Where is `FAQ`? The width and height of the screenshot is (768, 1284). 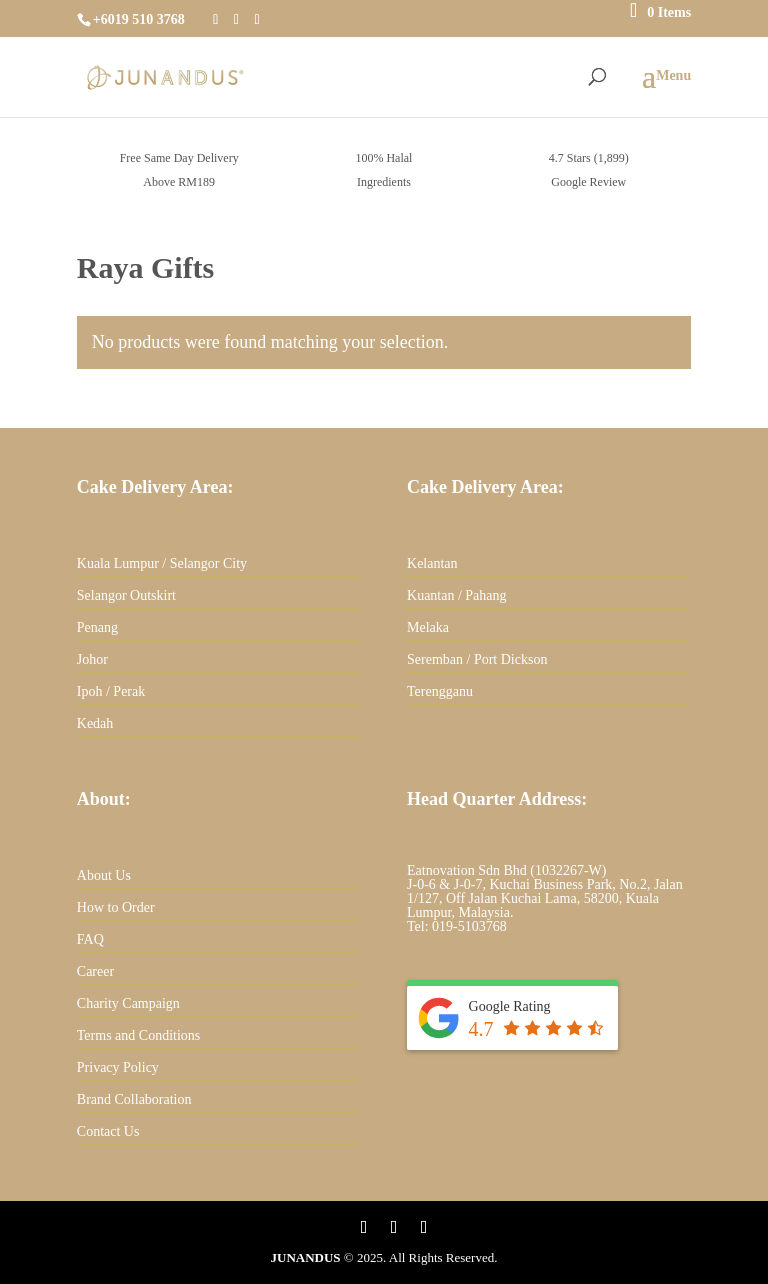
FAQ is located at coordinates (90, 939).